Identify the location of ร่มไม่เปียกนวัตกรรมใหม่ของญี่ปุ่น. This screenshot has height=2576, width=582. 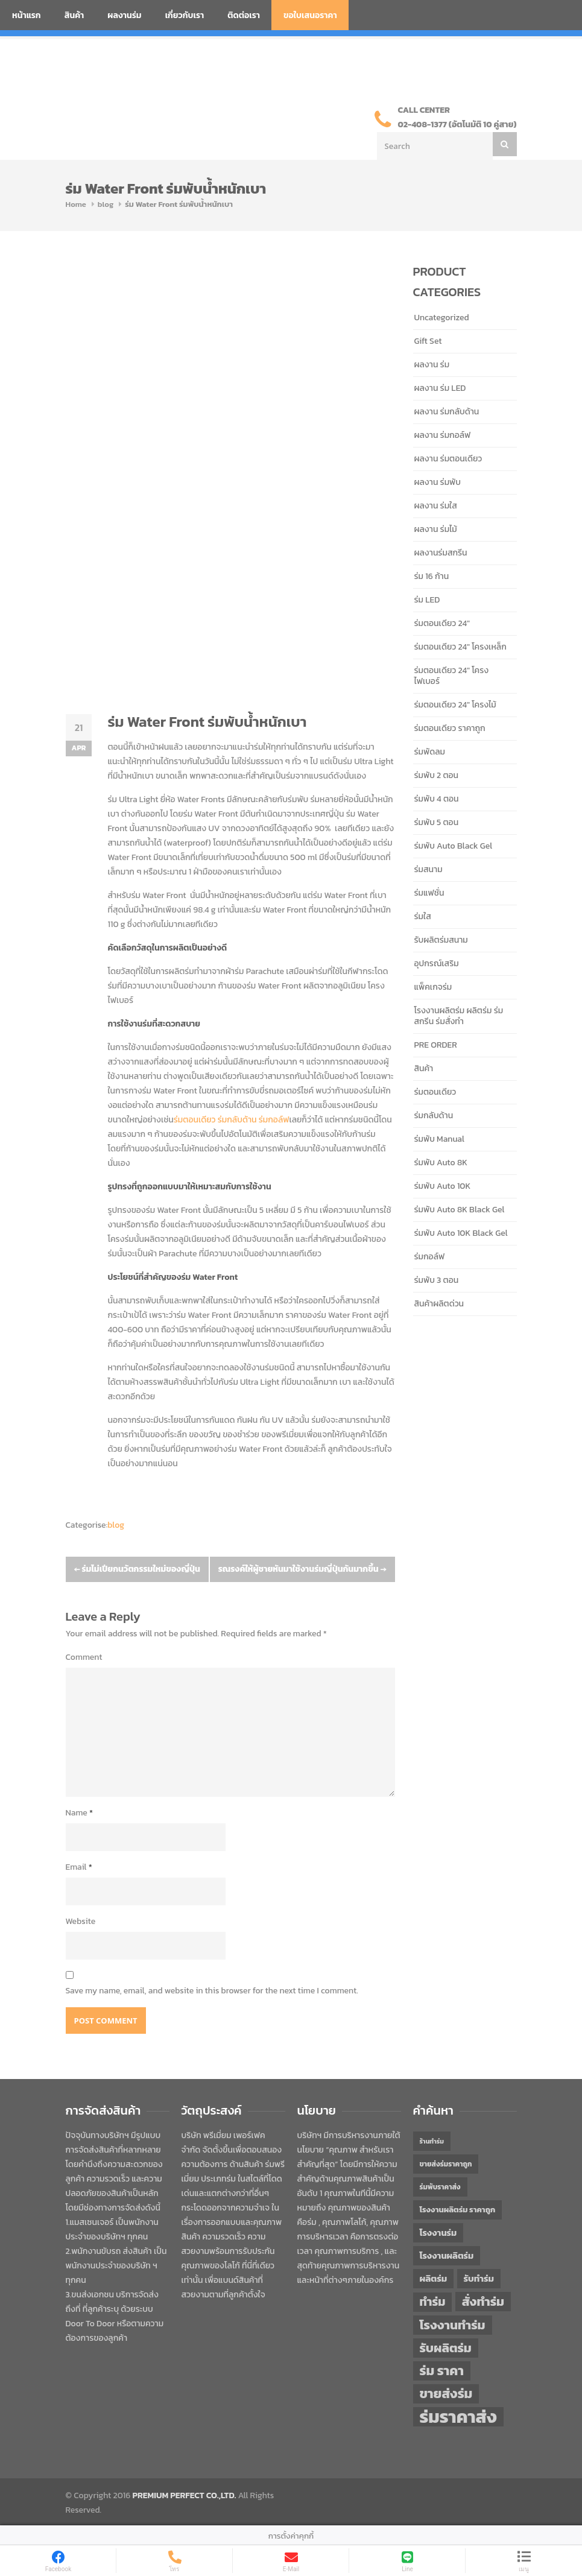
(137, 1569).